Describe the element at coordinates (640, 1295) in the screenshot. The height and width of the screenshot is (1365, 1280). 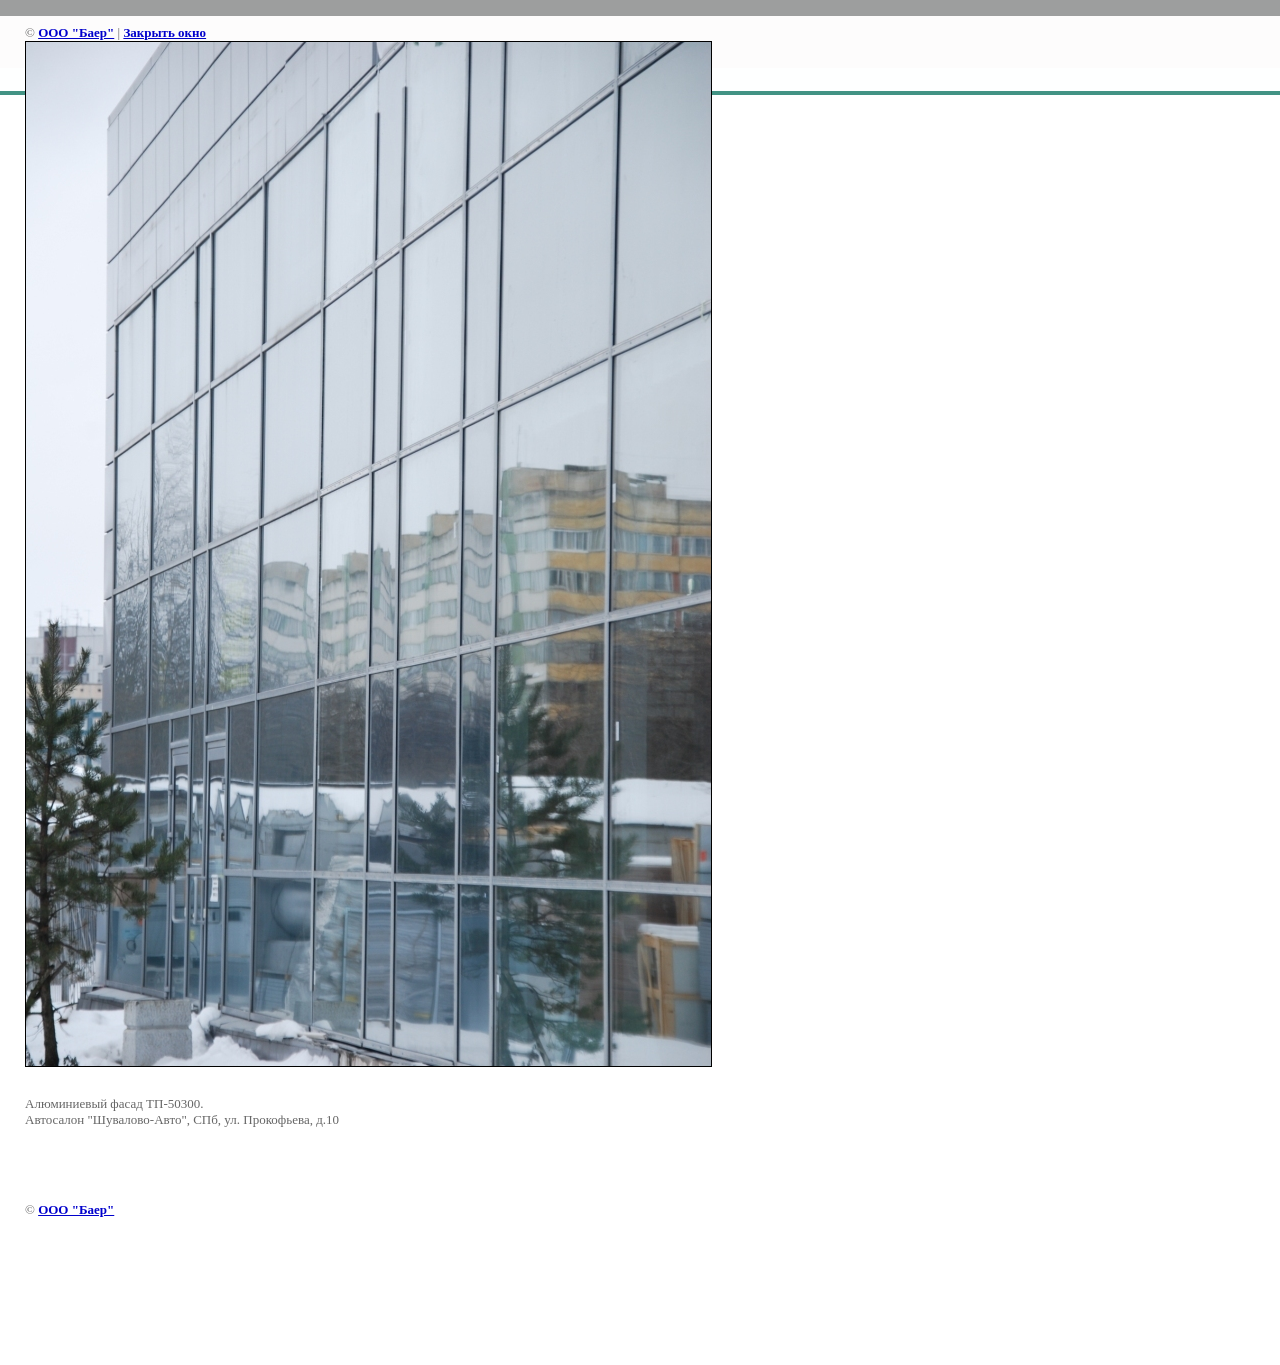
I see `[Advertisement]` at that location.